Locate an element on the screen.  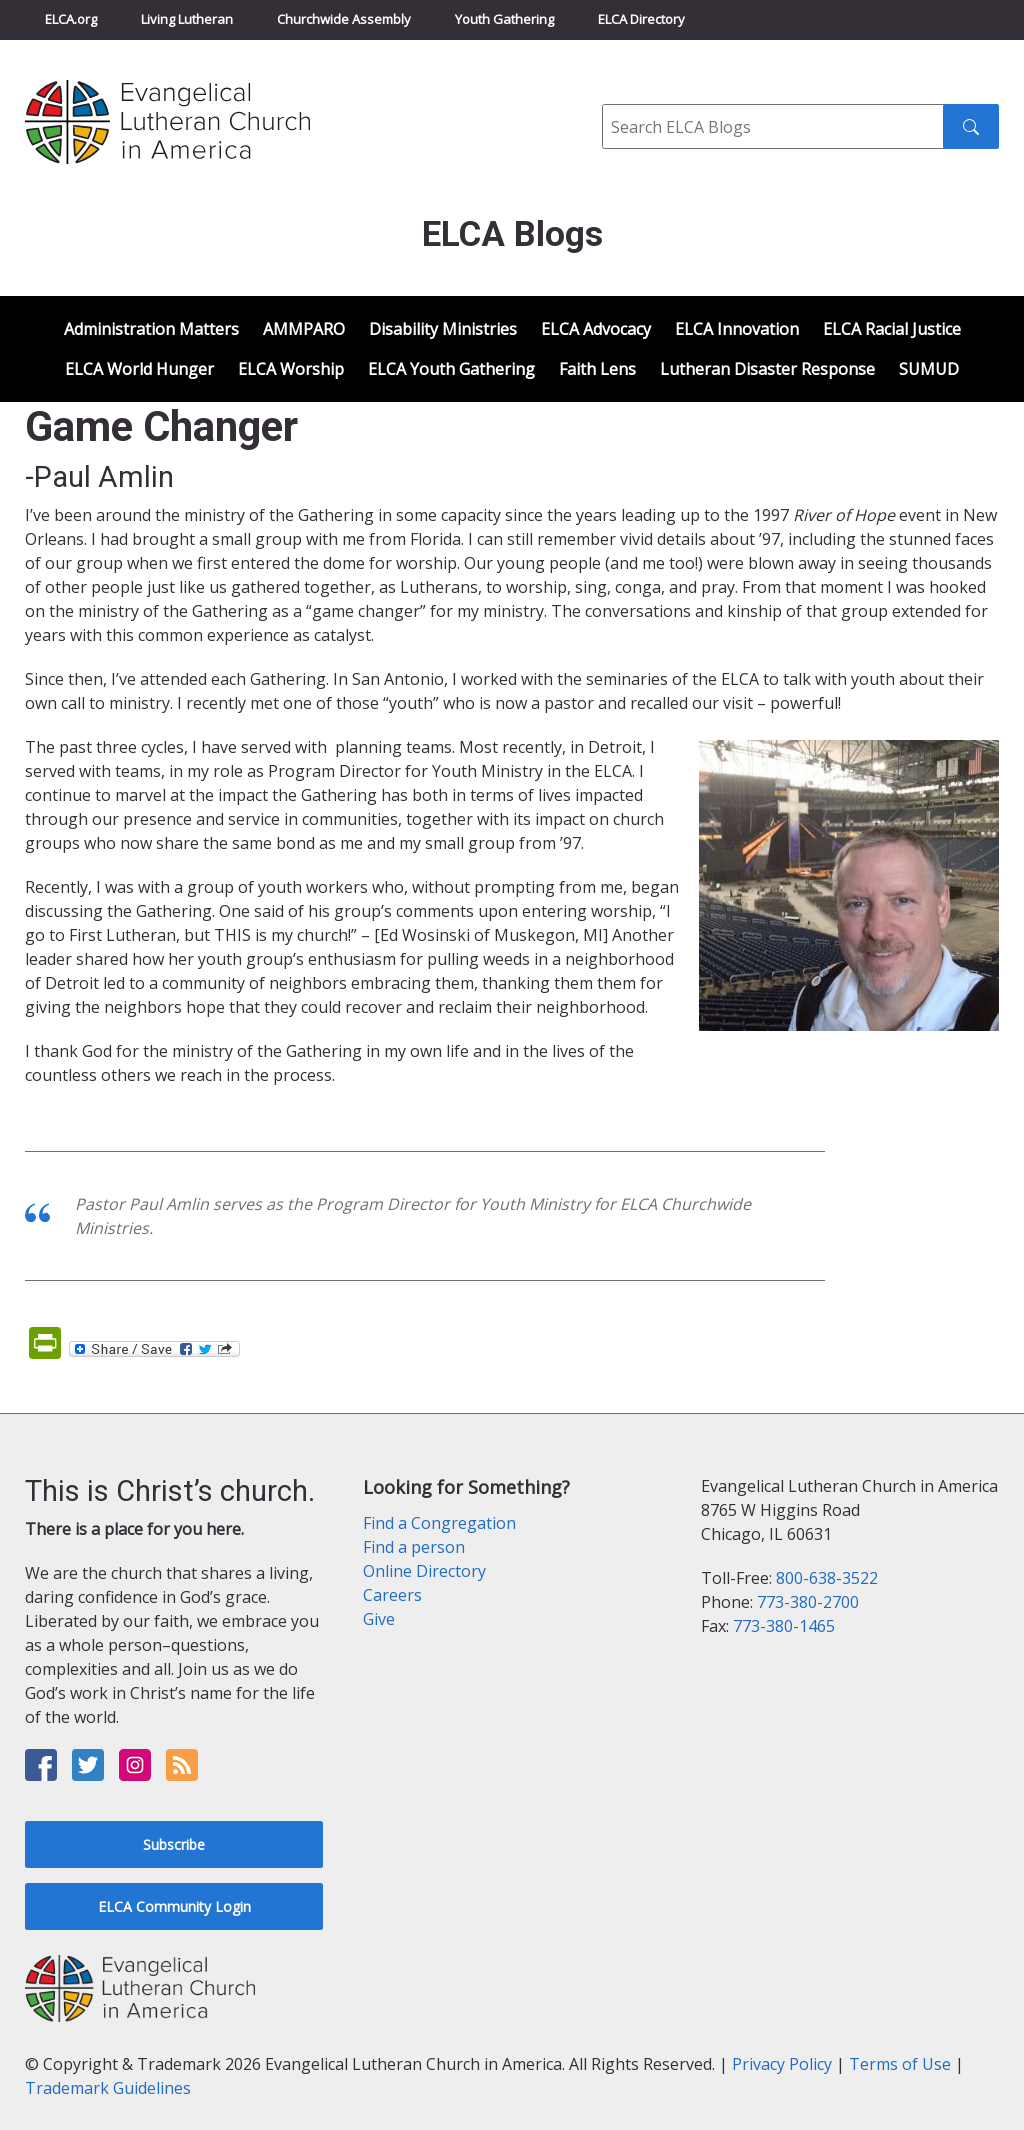
Find a person is located at coordinates (414, 1547).